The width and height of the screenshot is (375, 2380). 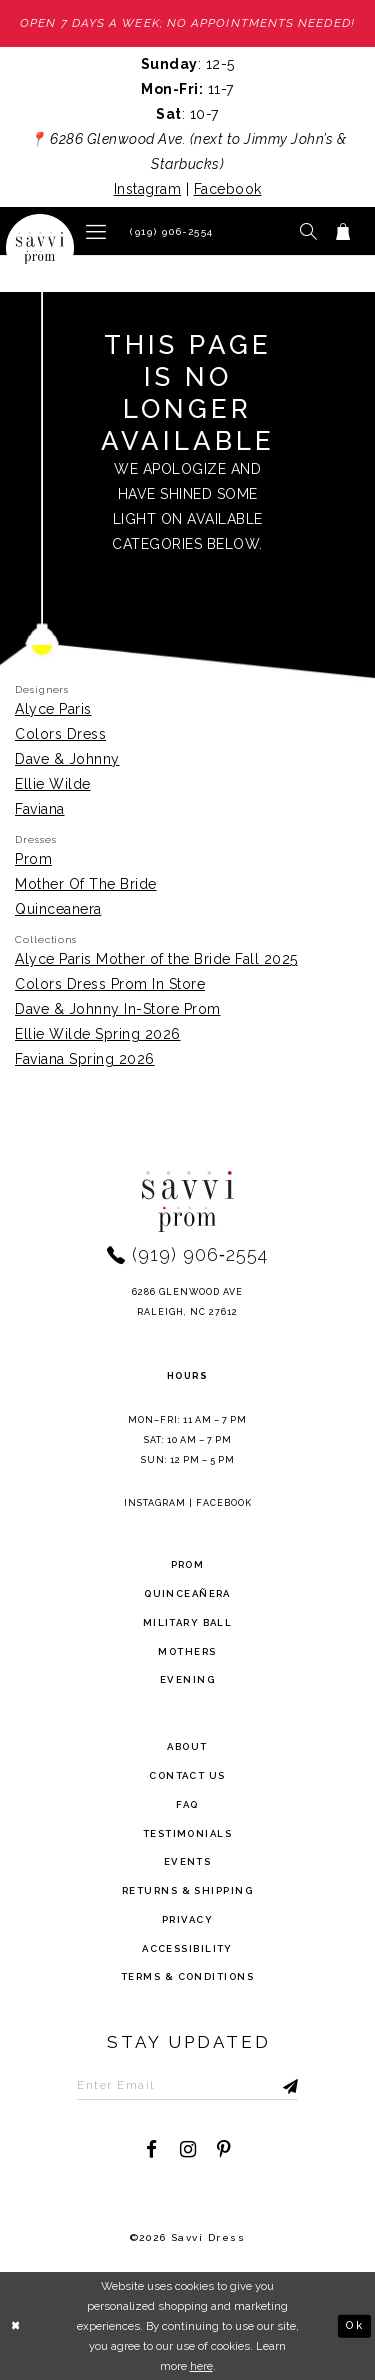 I want to click on Faviana, so click(x=40, y=809).